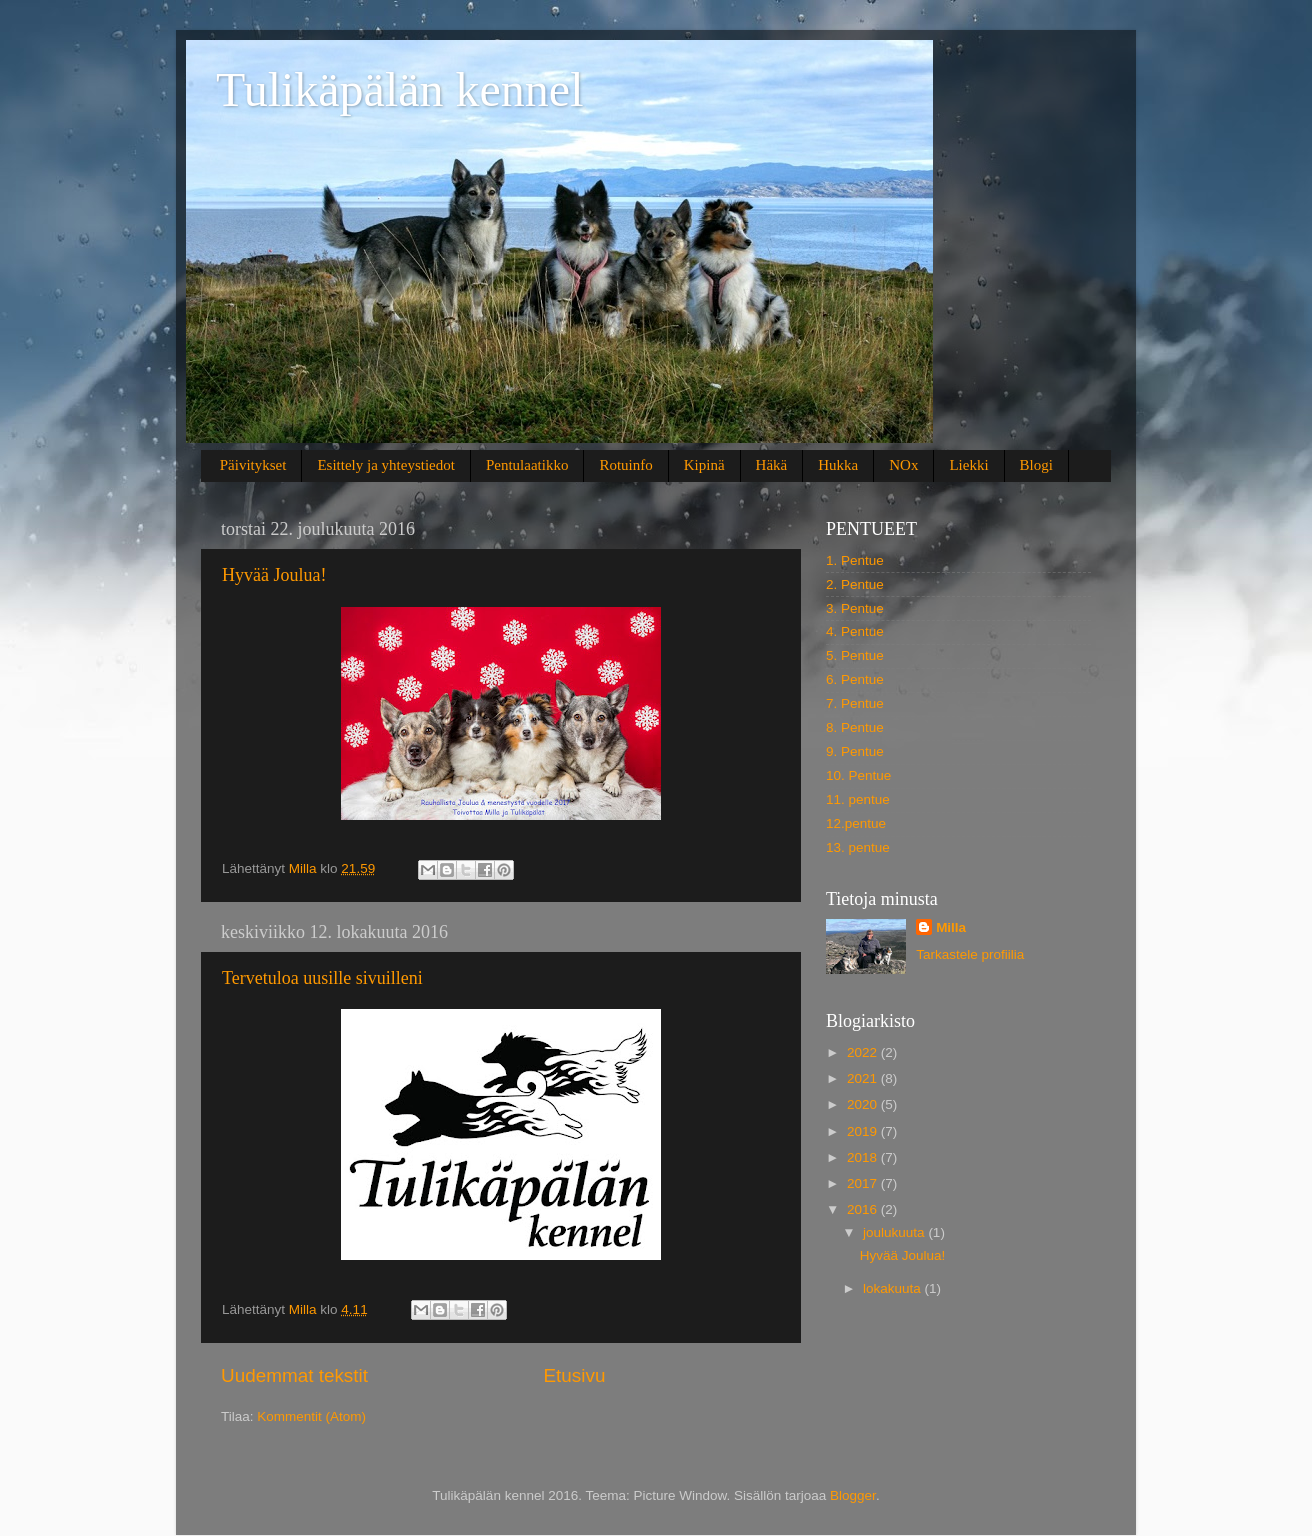 This screenshot has height=1536, width=1312. I want to click on 4. Pentue, so click(855, 631).